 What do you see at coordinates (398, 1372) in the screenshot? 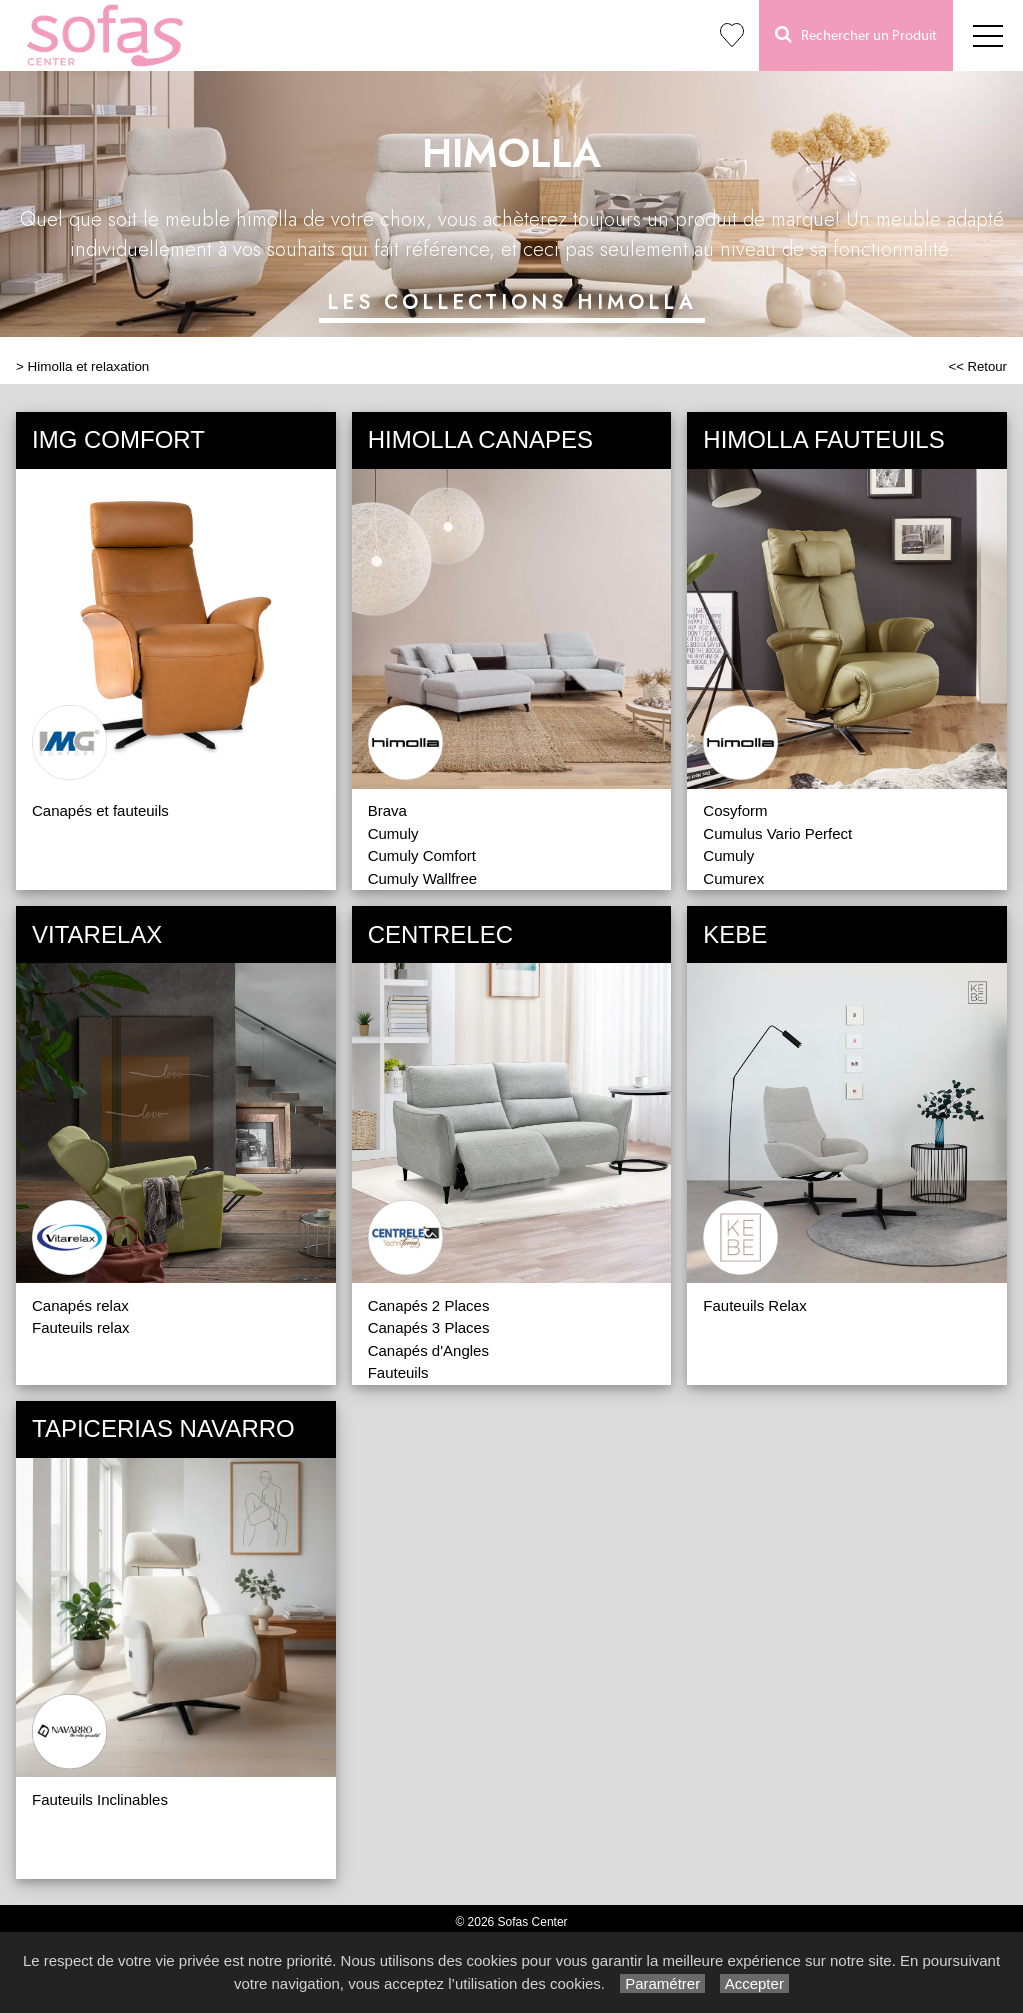
I see `Fauteuils` at bounding box center [398, 1372].